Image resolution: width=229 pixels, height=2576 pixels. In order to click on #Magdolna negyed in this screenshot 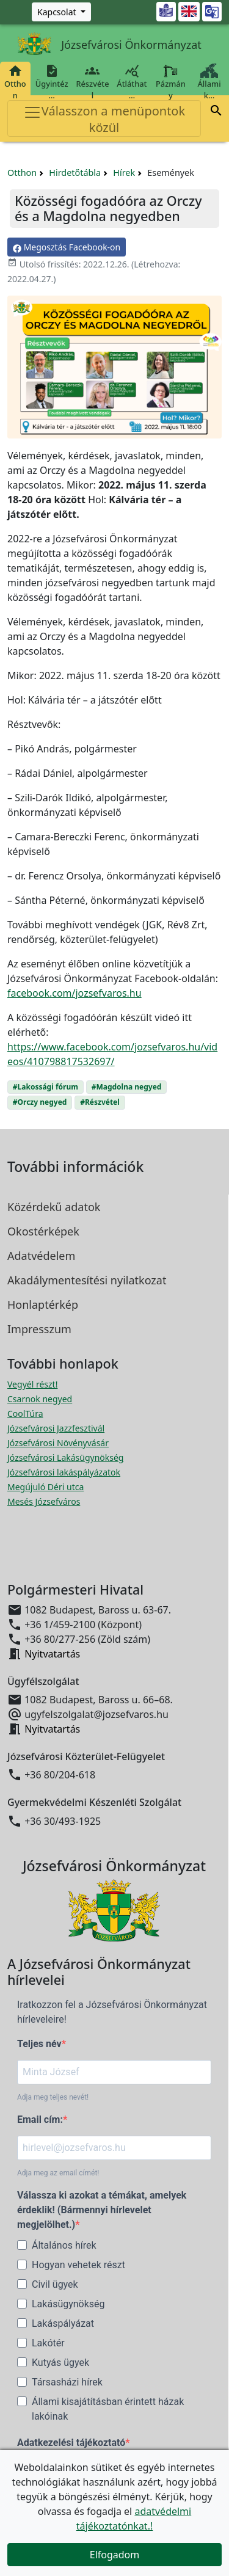, I will do `click(127, 1087)`.